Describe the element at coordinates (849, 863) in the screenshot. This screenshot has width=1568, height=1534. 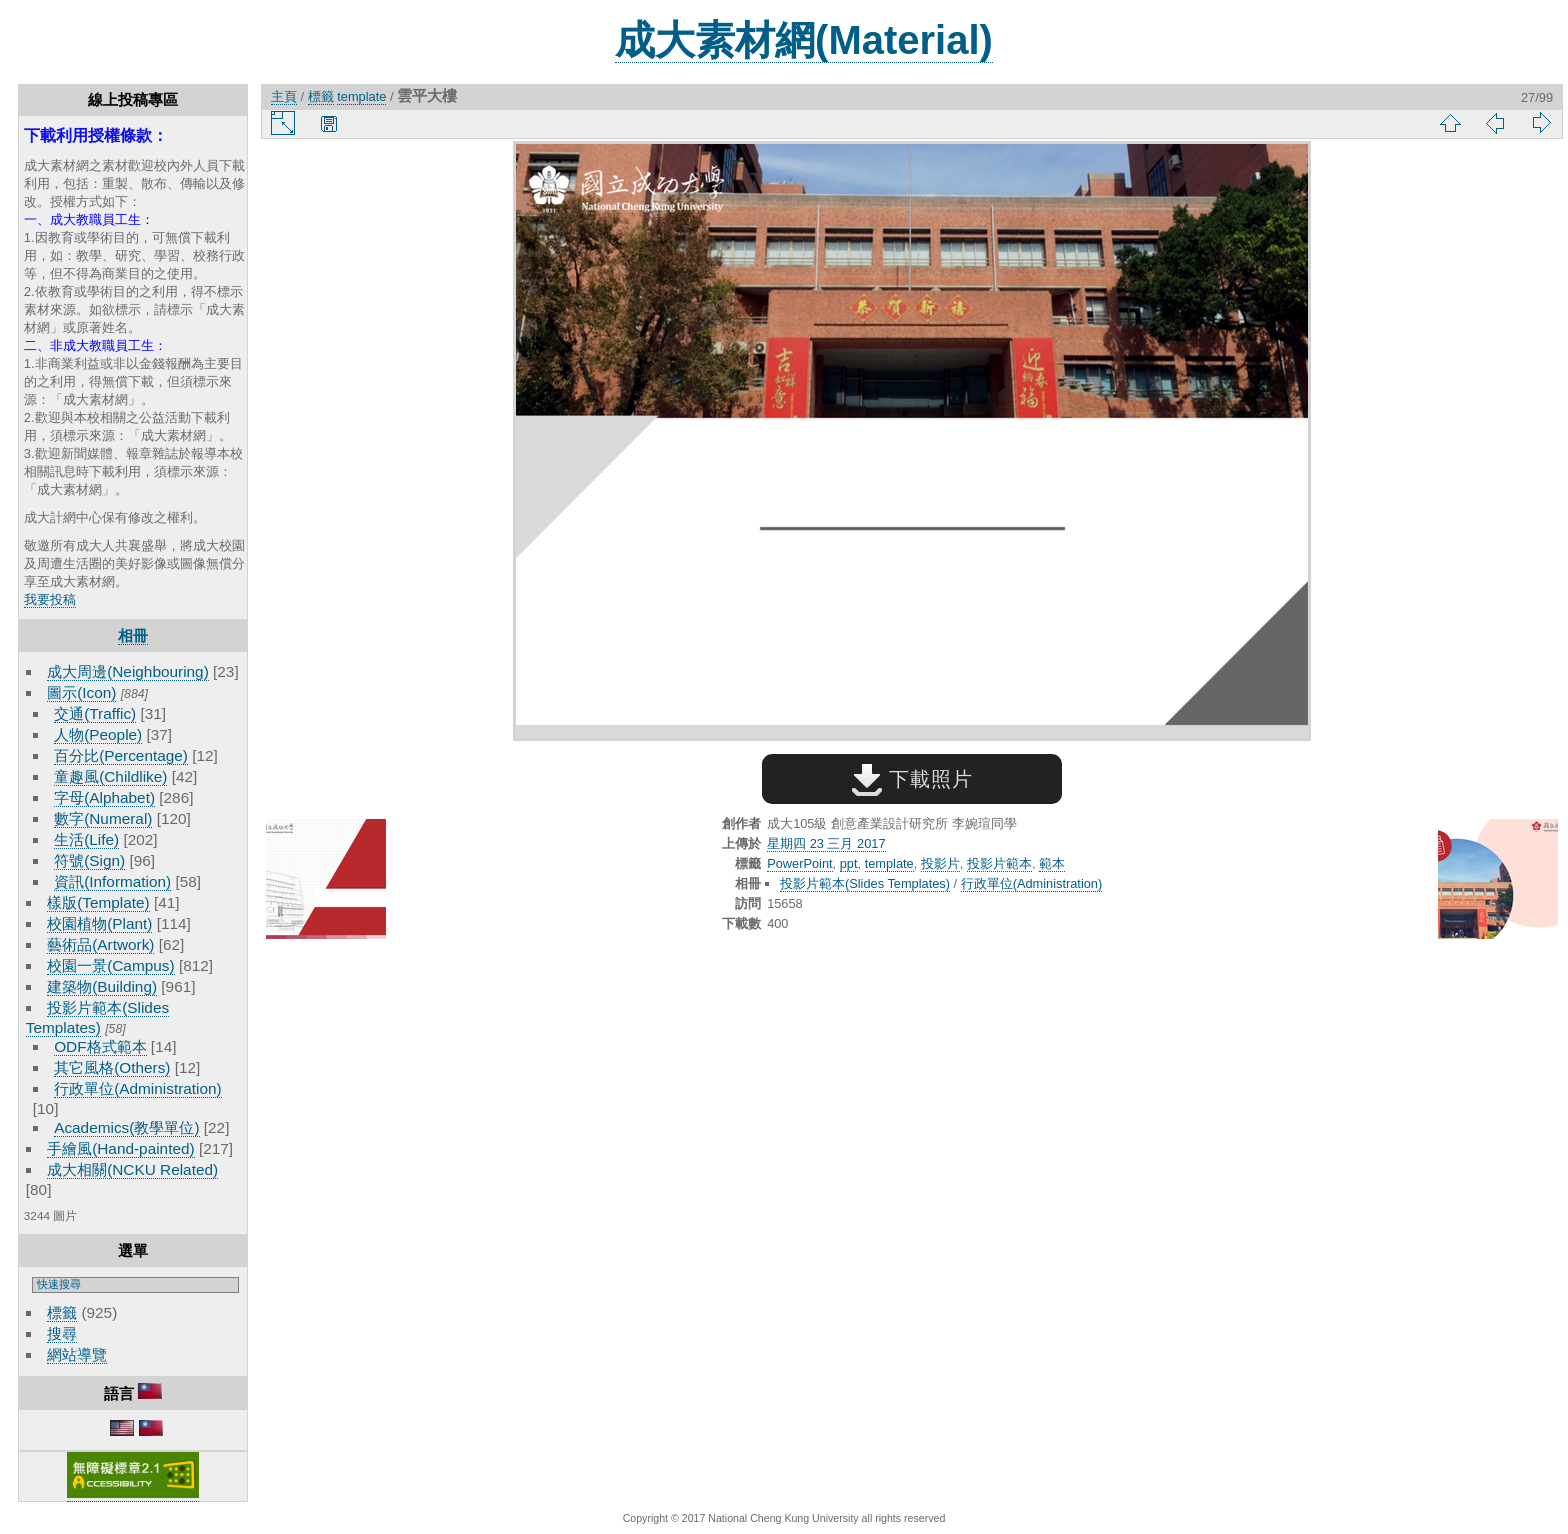
I see `ppt` at that location.